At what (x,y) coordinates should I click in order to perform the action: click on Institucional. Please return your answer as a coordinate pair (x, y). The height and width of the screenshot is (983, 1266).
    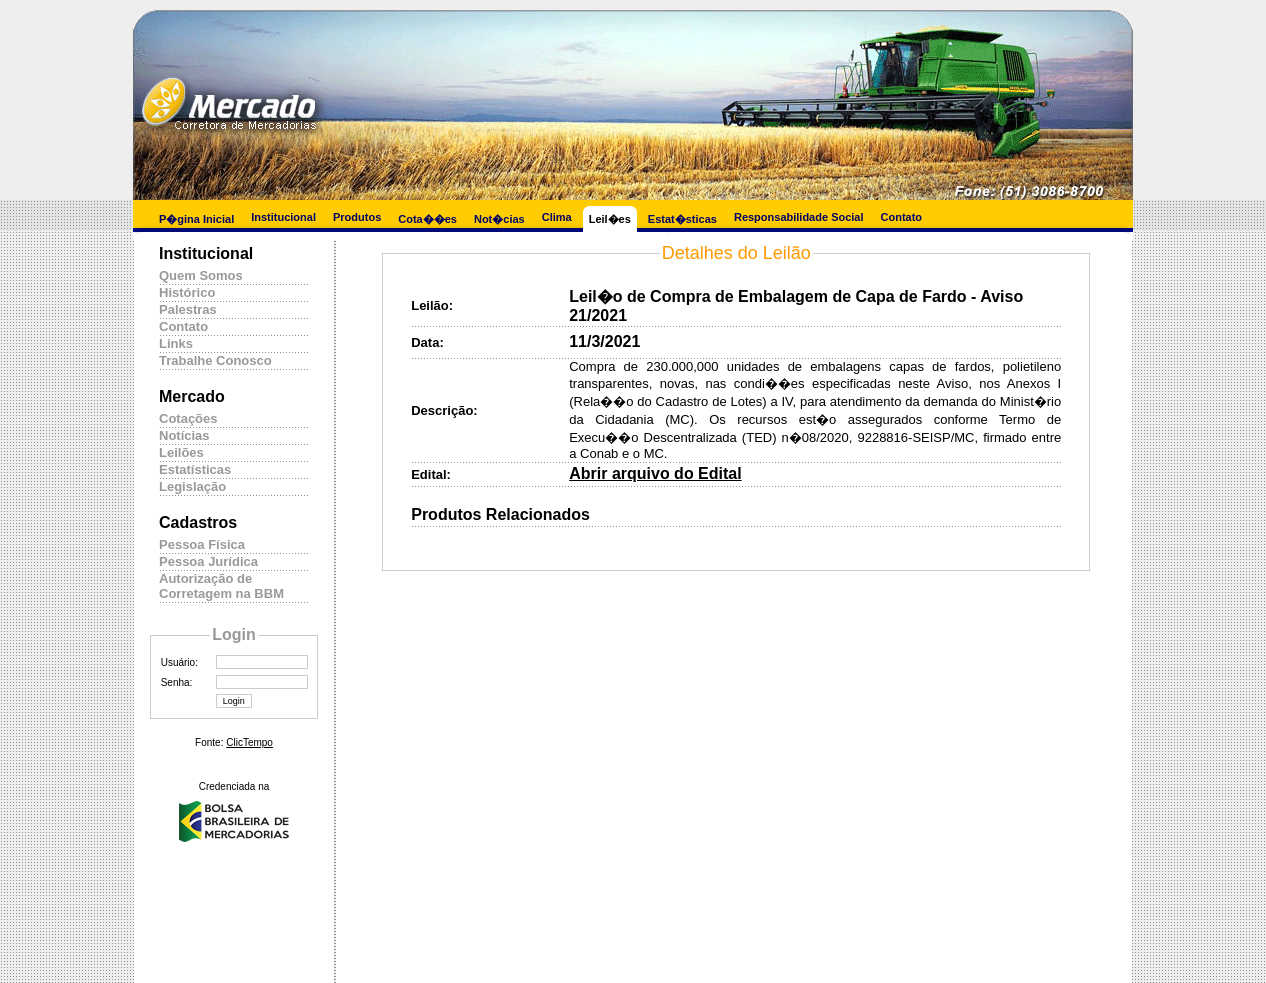
    Looking at the image, I should click on (283, 217).